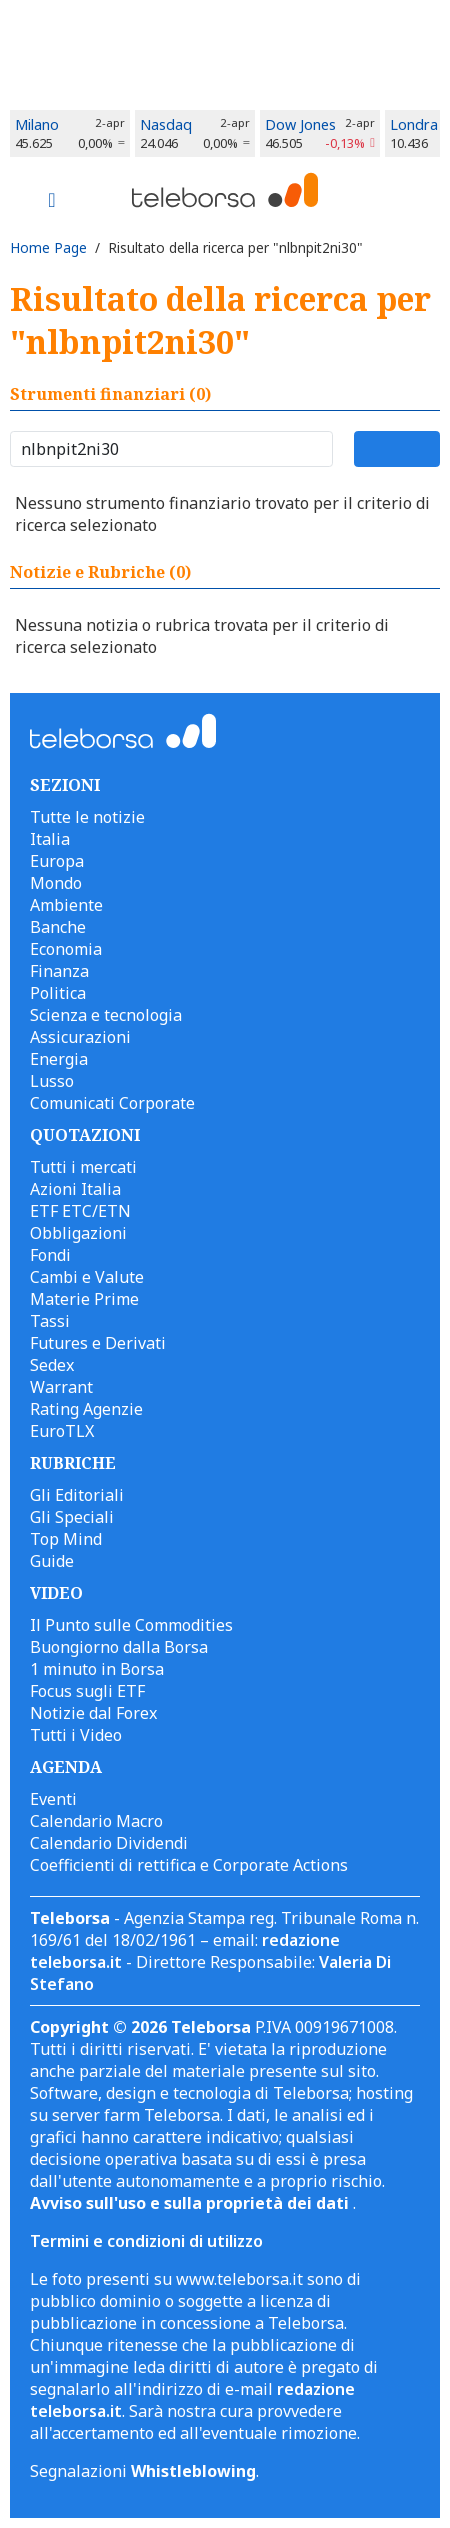  Describe the element at coordinates (96, 1821) in the screenshot. I see `Calendario Macro` at that location.